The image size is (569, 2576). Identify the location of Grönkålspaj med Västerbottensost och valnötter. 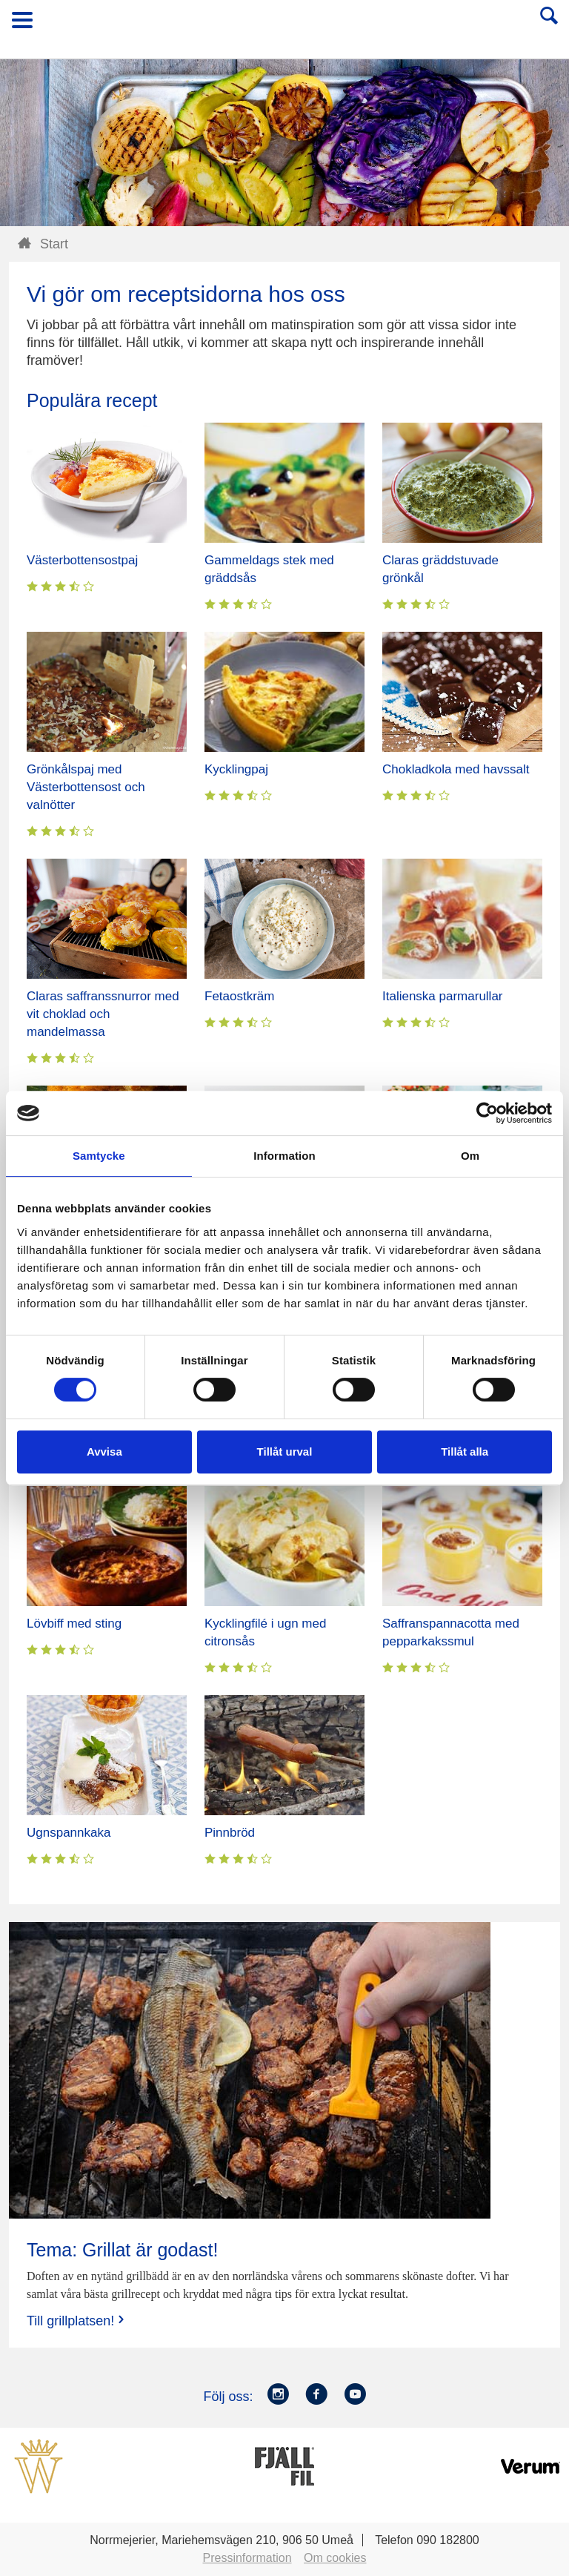
(86, 787).